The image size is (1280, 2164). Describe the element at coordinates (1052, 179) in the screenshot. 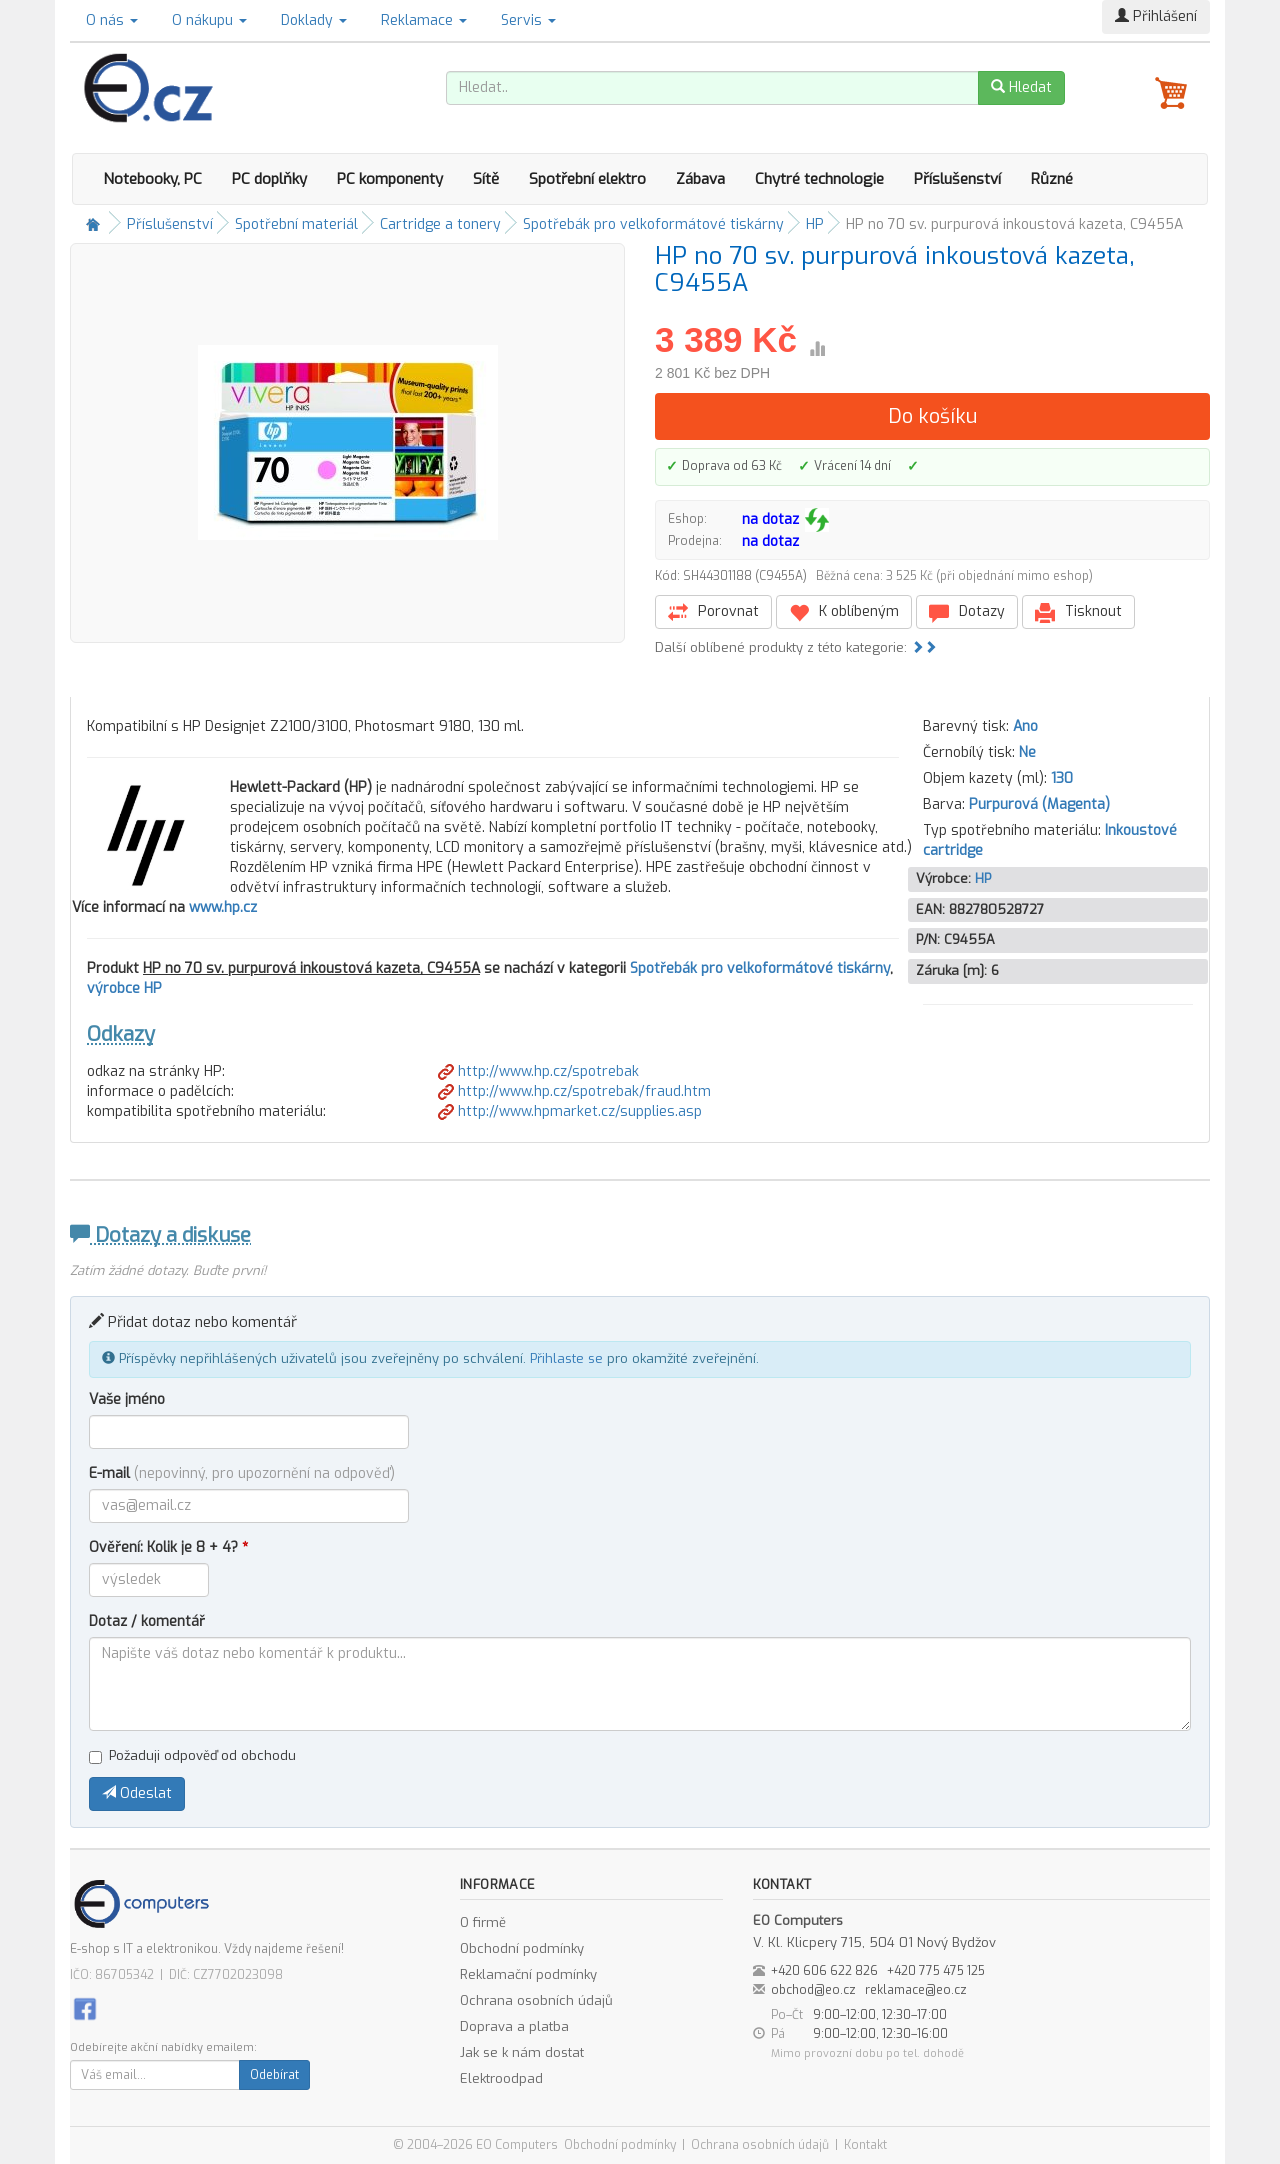

I see `Různé` at that location.